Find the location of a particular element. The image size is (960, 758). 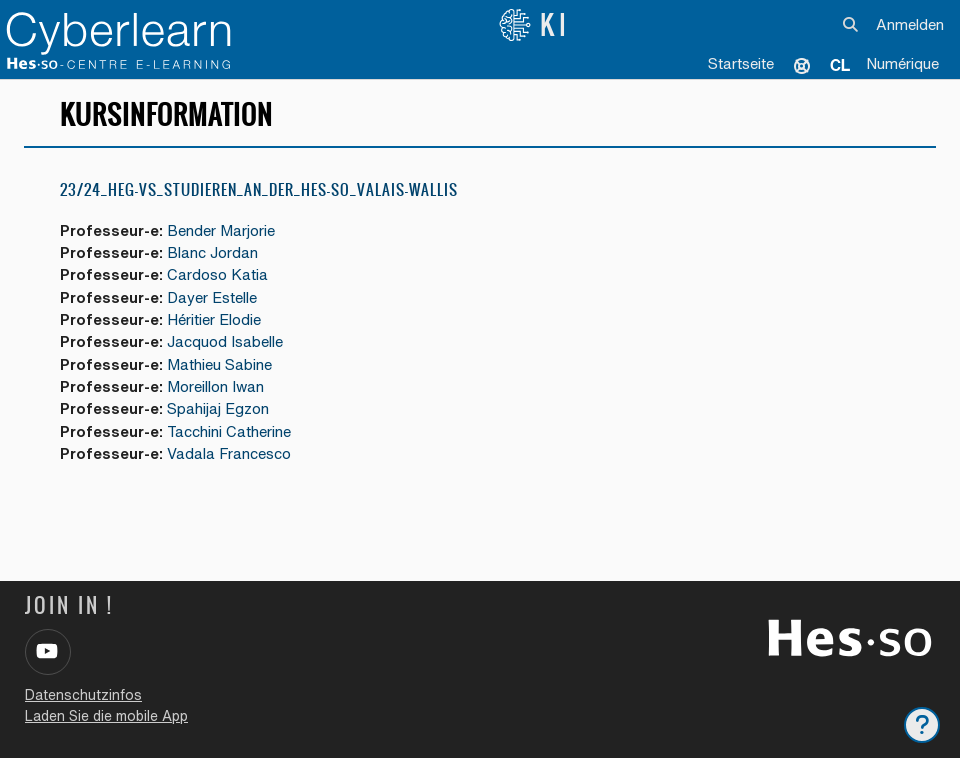

[button] is located at coordinates (851, 25).